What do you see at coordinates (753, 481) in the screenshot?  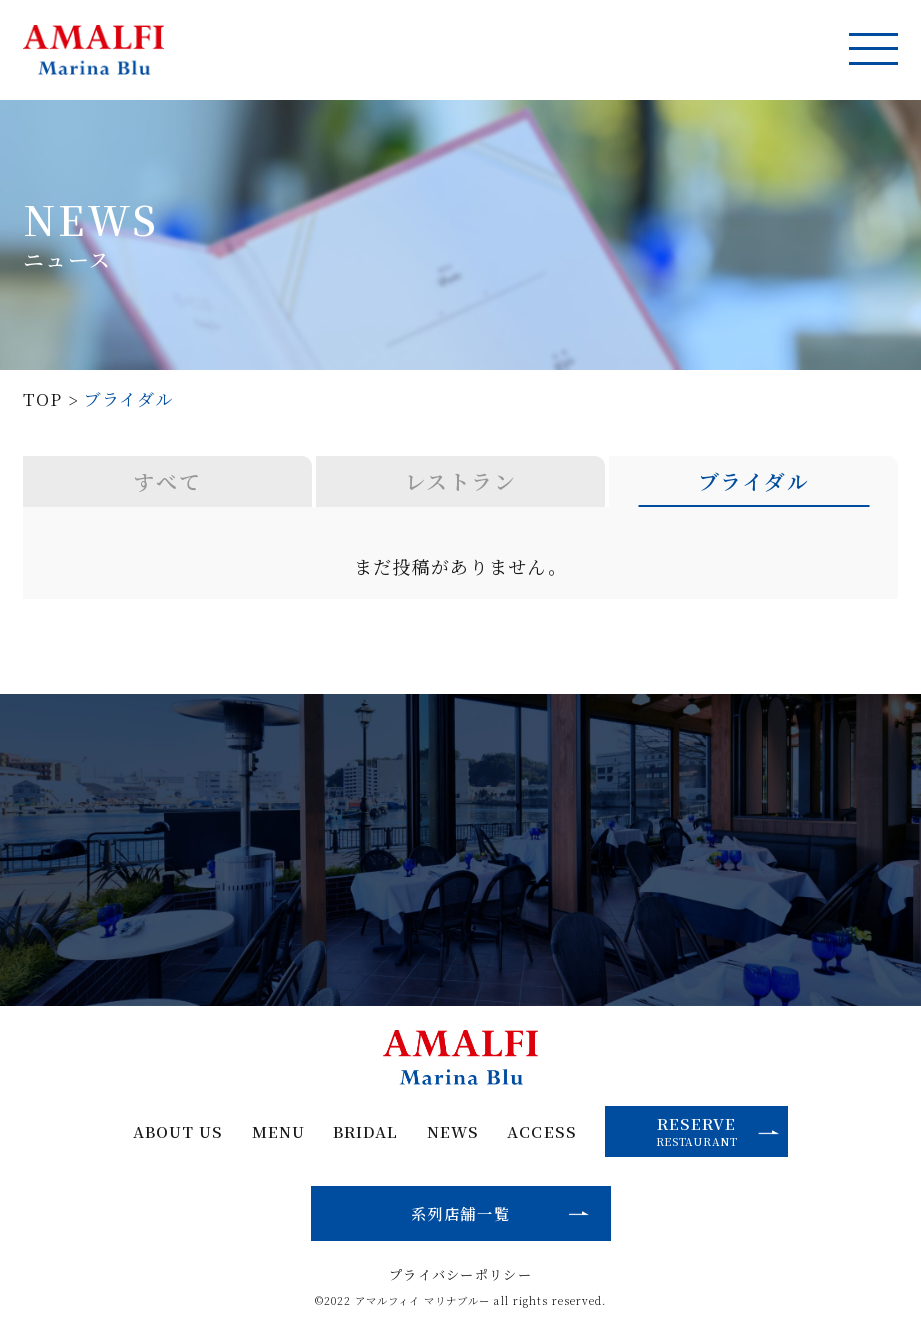 I see `ブライダル` at bounding box center [753, 481].